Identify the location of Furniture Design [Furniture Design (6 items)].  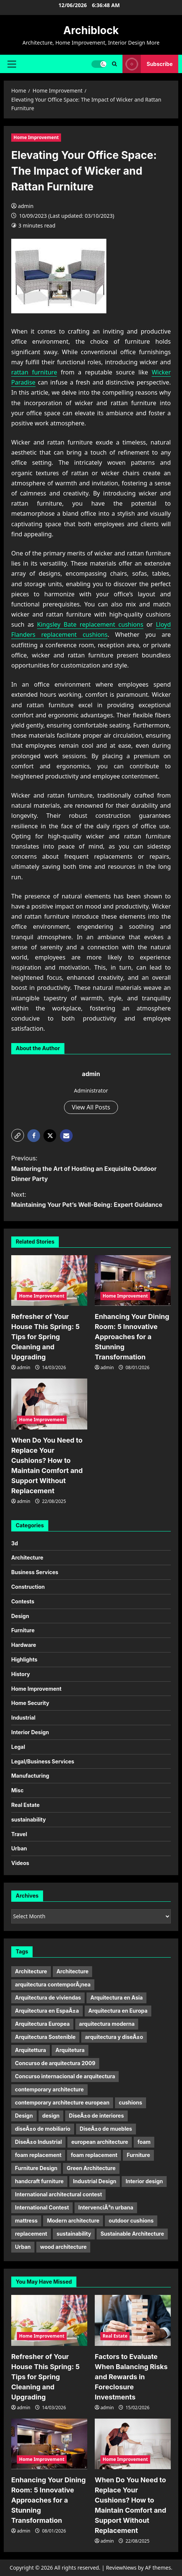
(36, 2168).